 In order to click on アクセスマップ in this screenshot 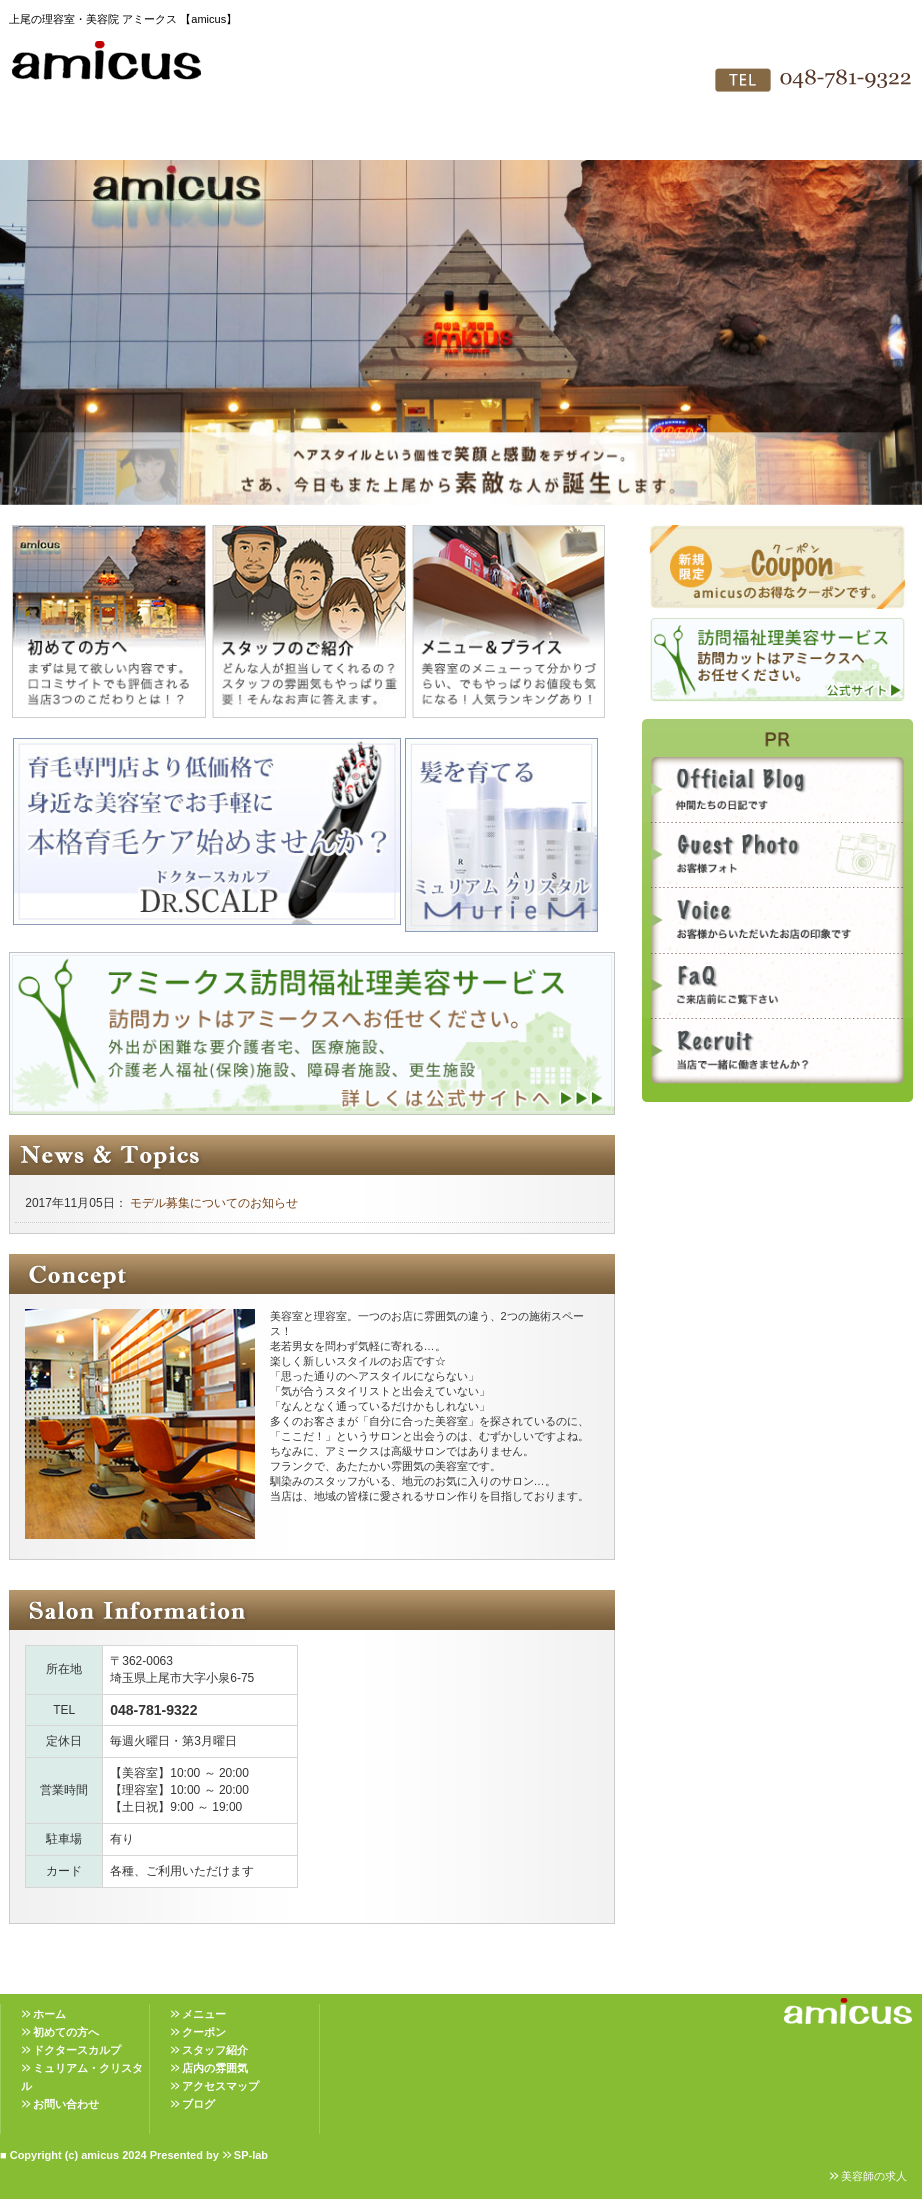, I will do `click(605, 140)`.